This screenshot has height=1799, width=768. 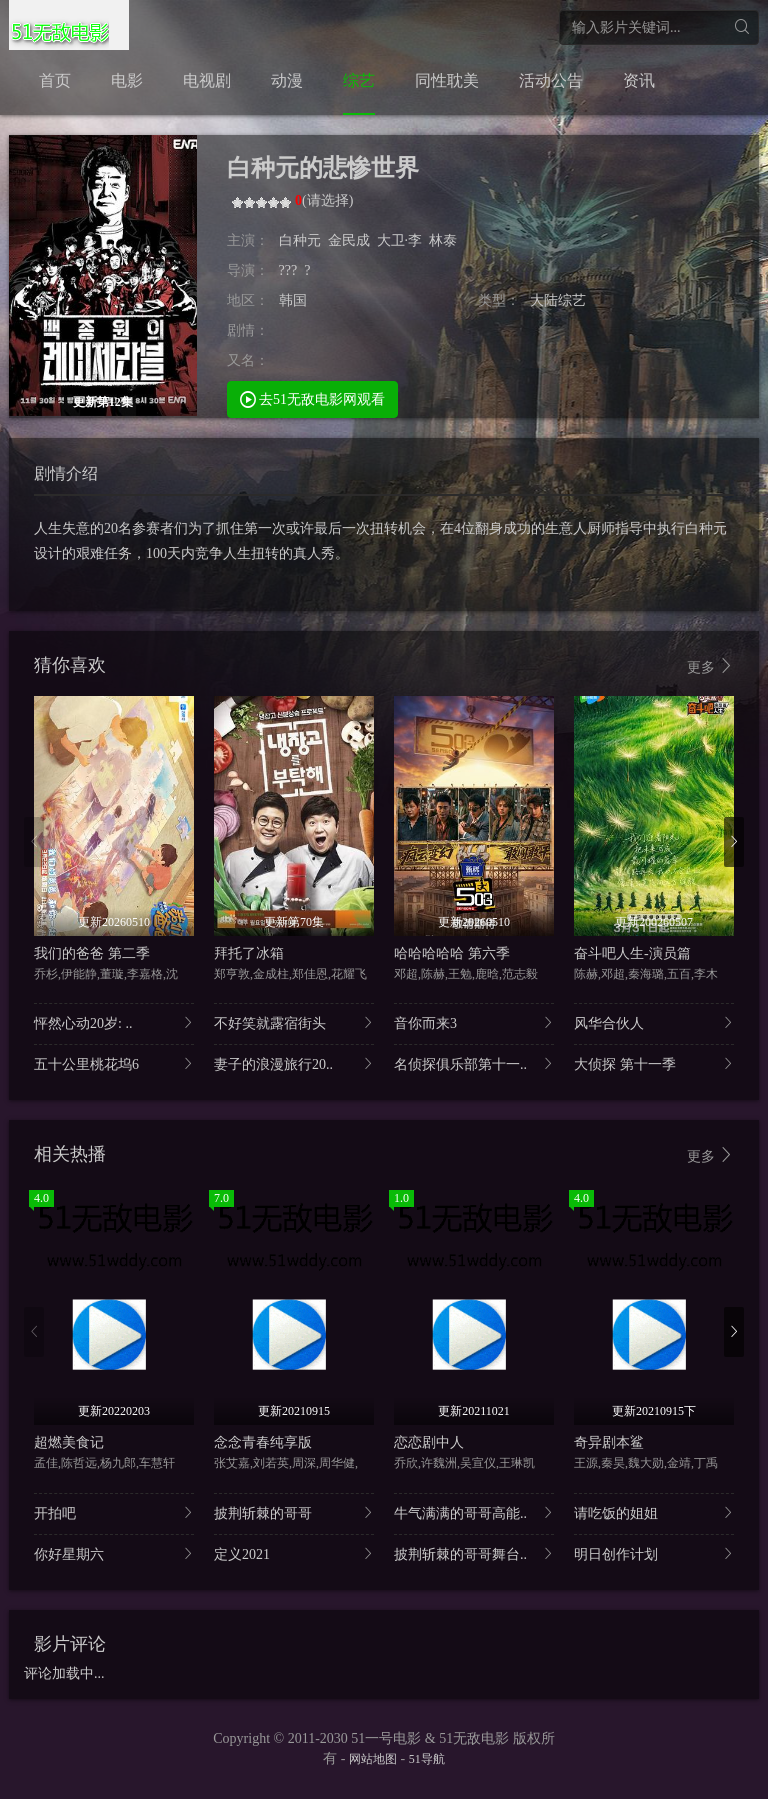 What do you see at coordinates (474, 1512) in the screenshot?
I see `牛气满满的哥哥高能..` at bounding box center [474, 1512].